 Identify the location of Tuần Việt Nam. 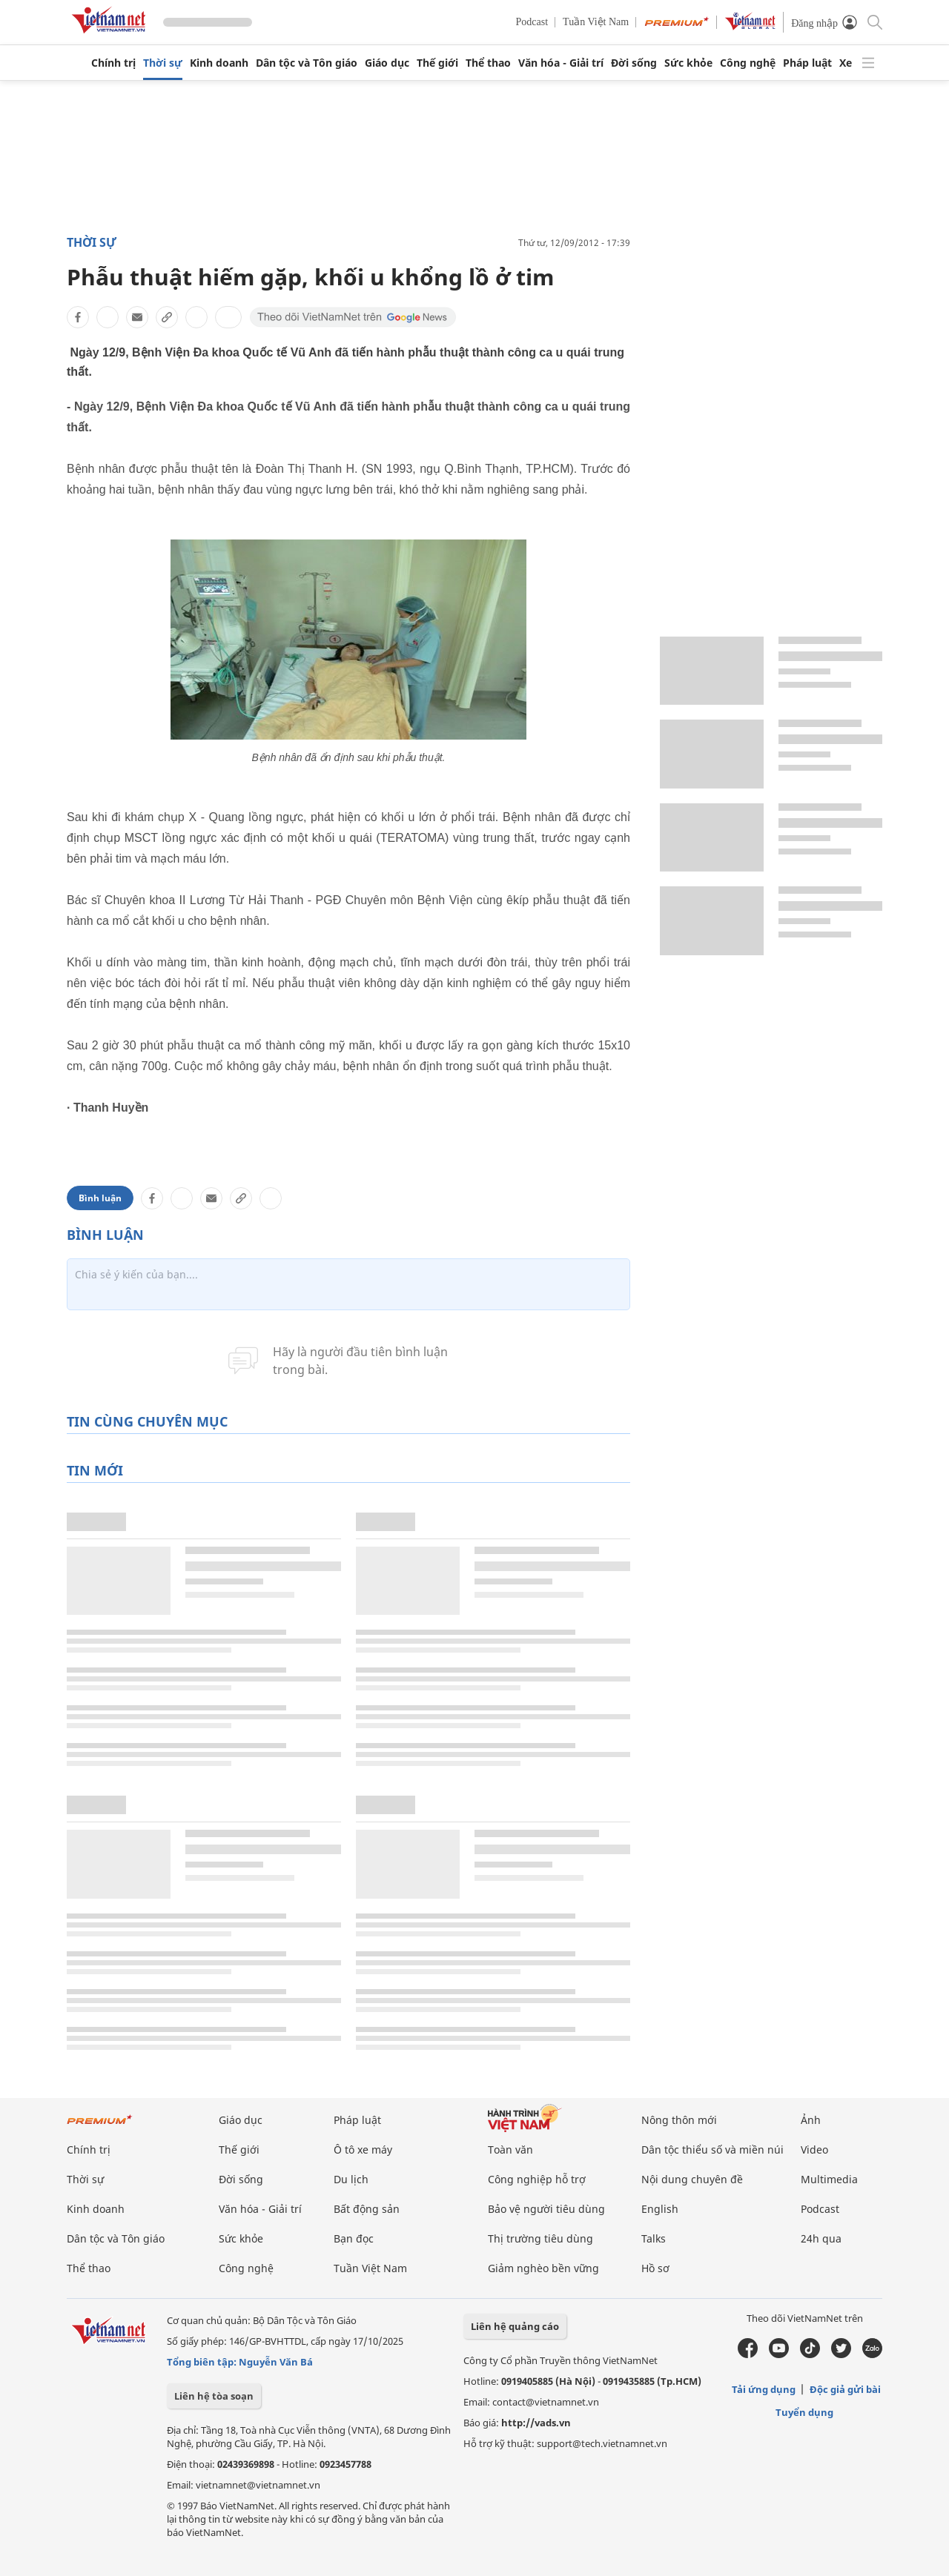
(596, 21).